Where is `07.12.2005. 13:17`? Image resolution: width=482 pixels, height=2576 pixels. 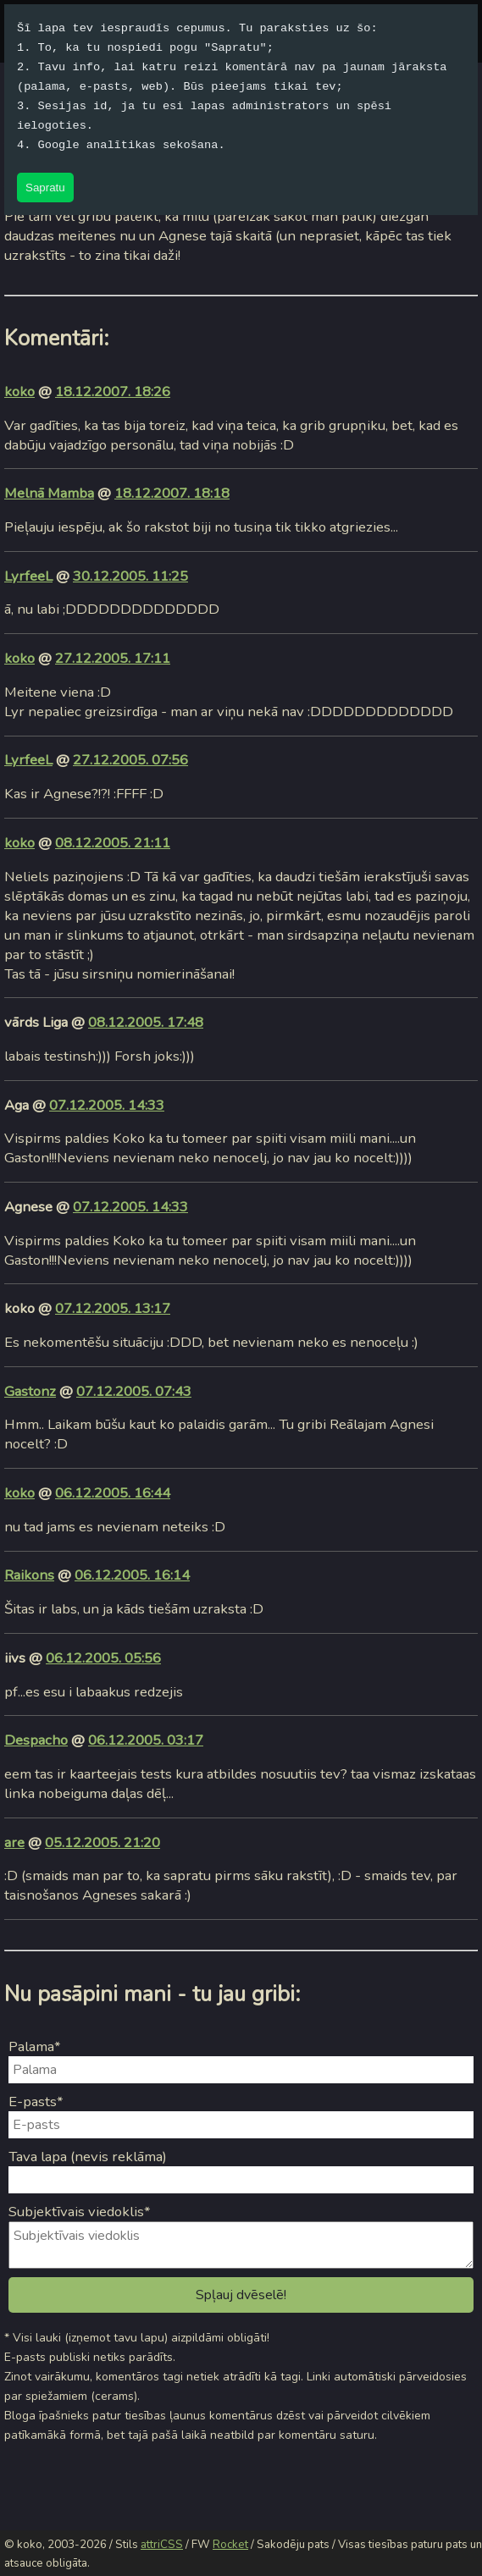
07.12.2005. 13:17 is located at coordinates (112, 1308).